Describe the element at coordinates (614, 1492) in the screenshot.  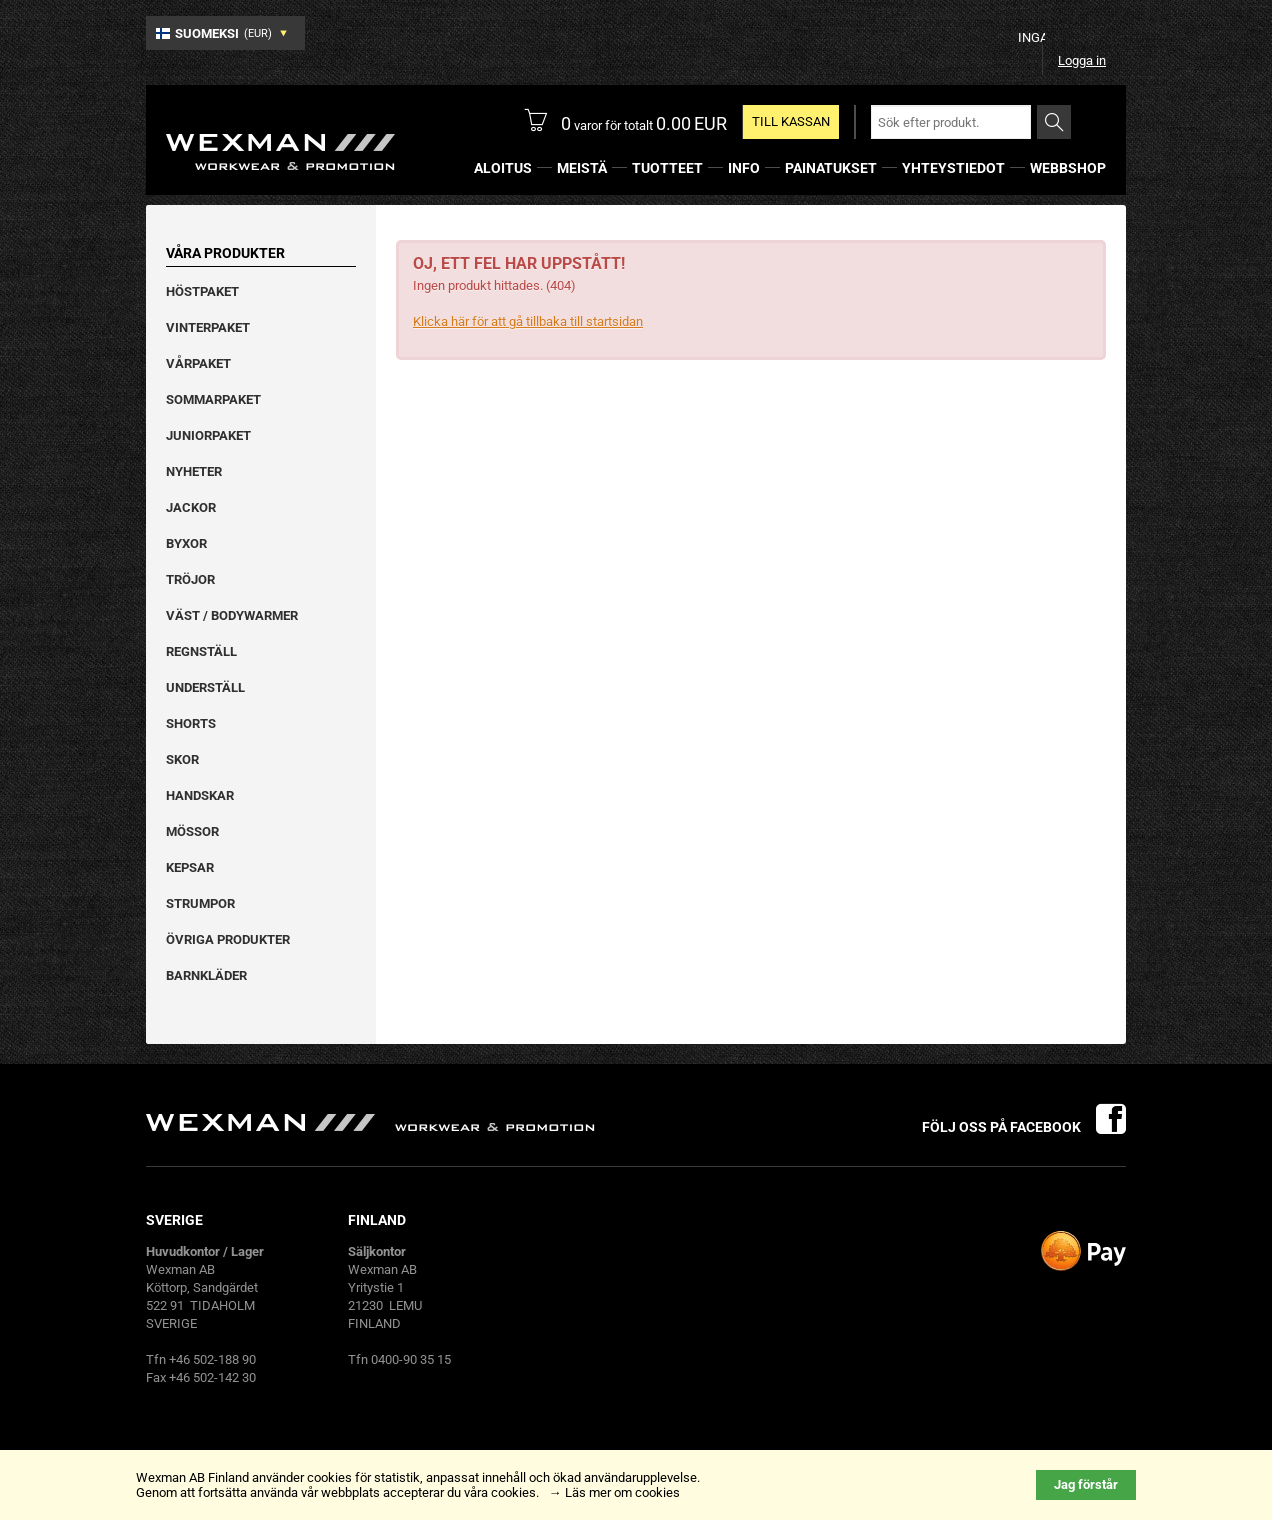
I see `→ Läs mer om cookies` at that location.